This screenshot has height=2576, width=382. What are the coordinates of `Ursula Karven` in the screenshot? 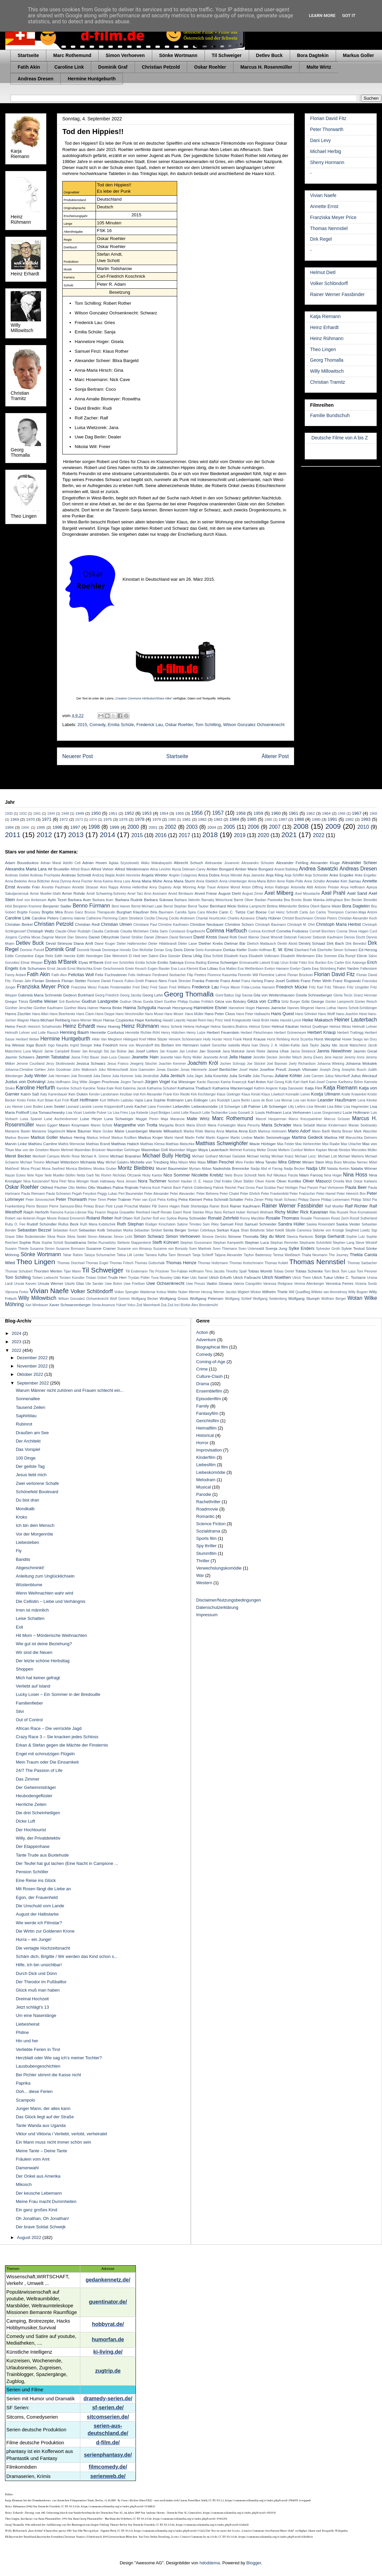 It's located at (25, 1283).